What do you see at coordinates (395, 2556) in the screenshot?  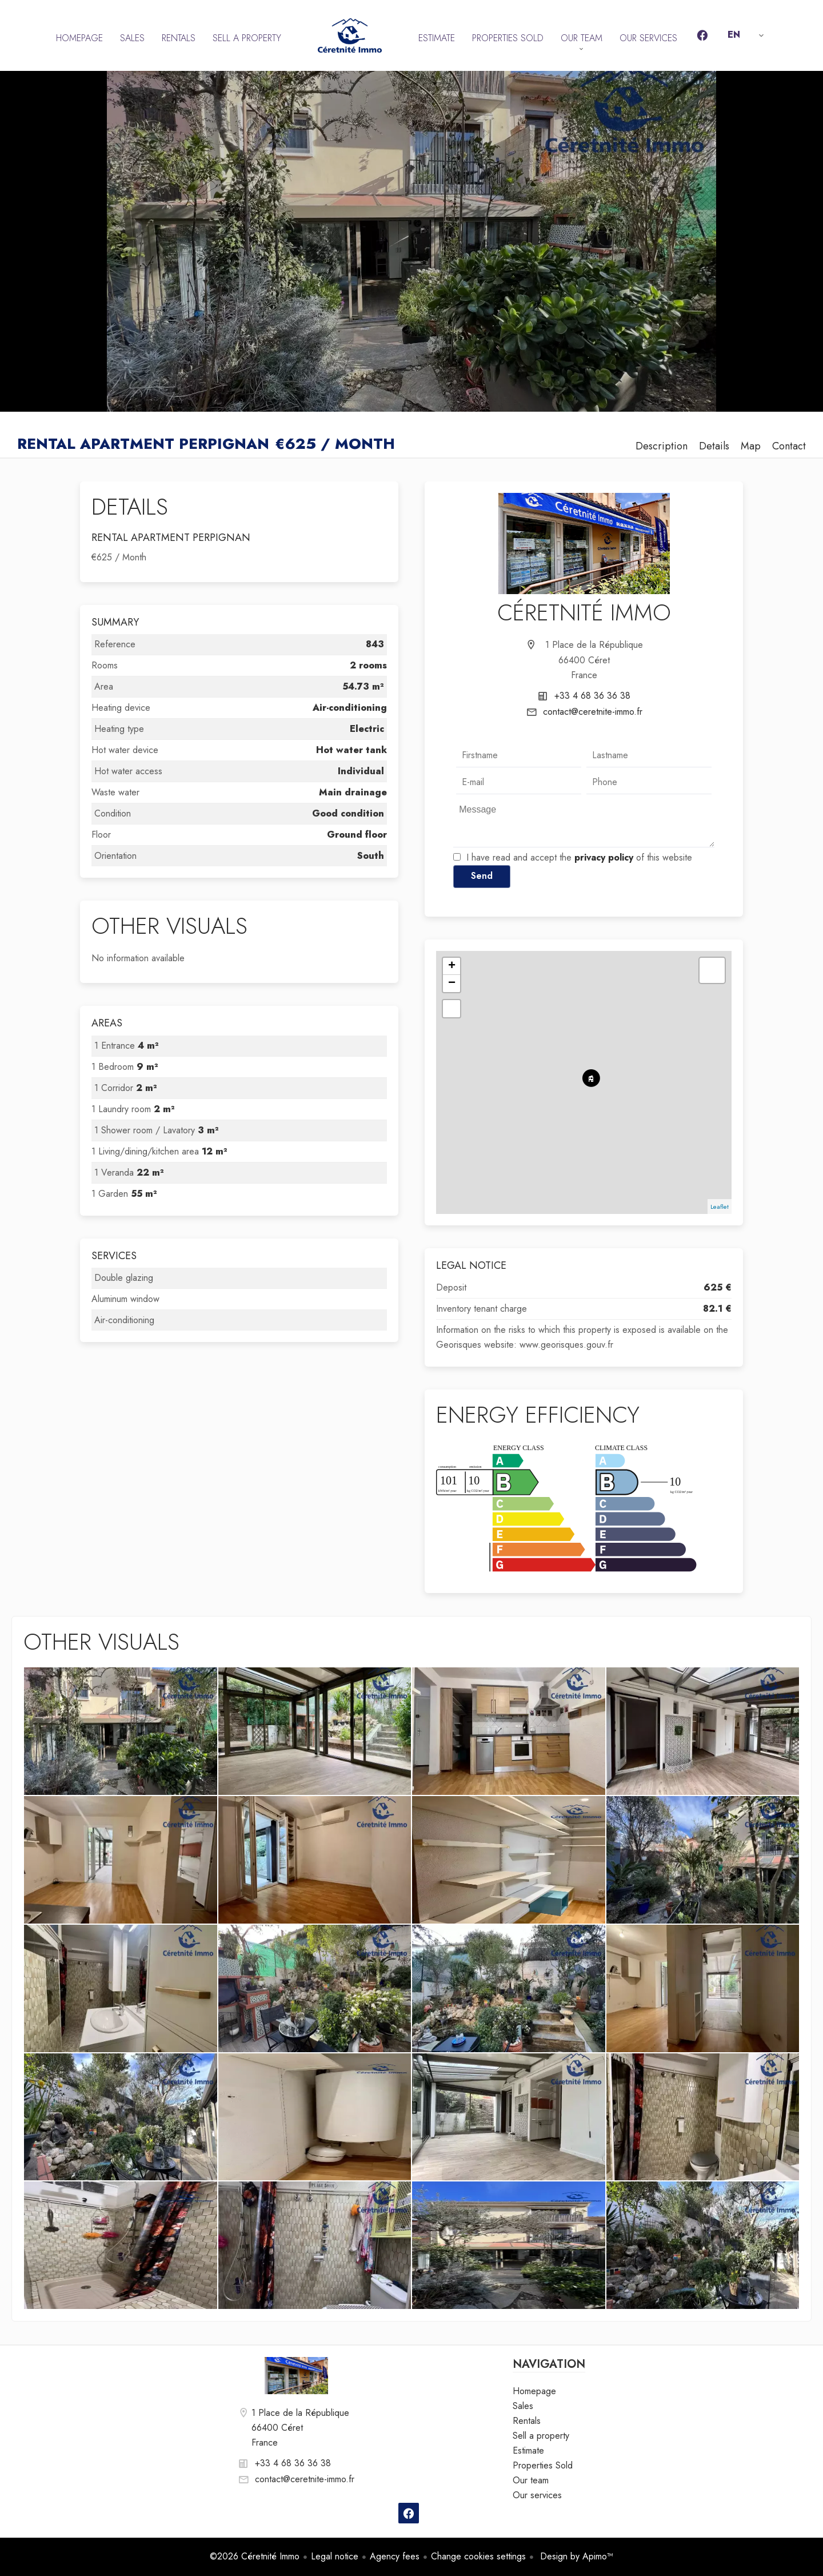 I see `Agency fees` at bounding box center [395, 2556].